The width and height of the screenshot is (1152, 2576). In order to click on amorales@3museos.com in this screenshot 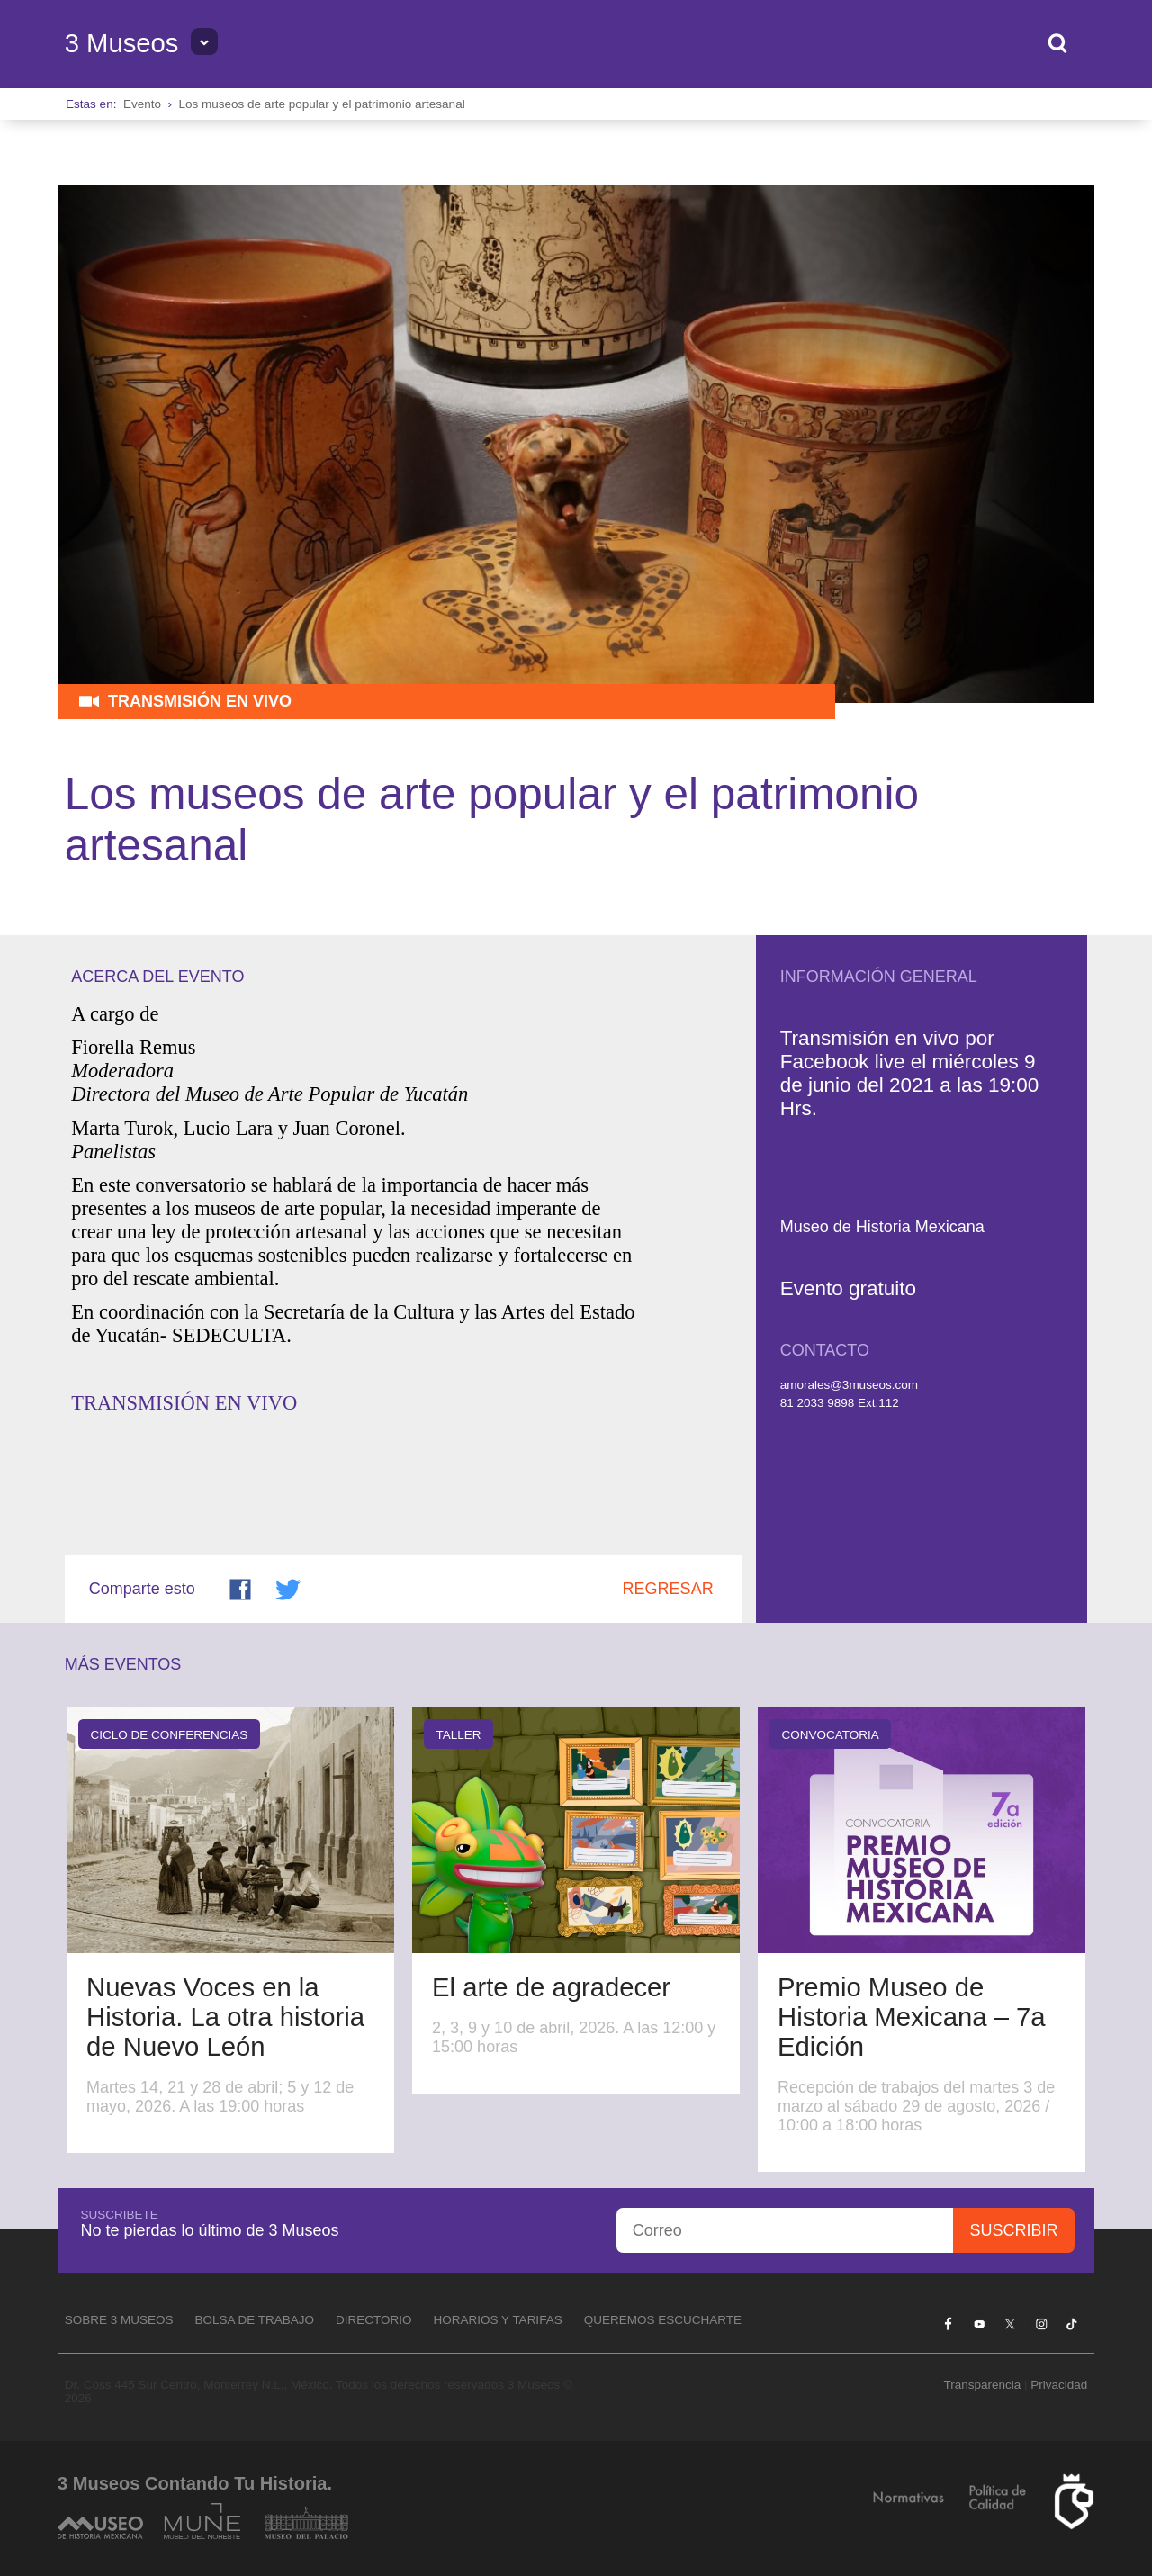, I will do `click(849, 1385)`.